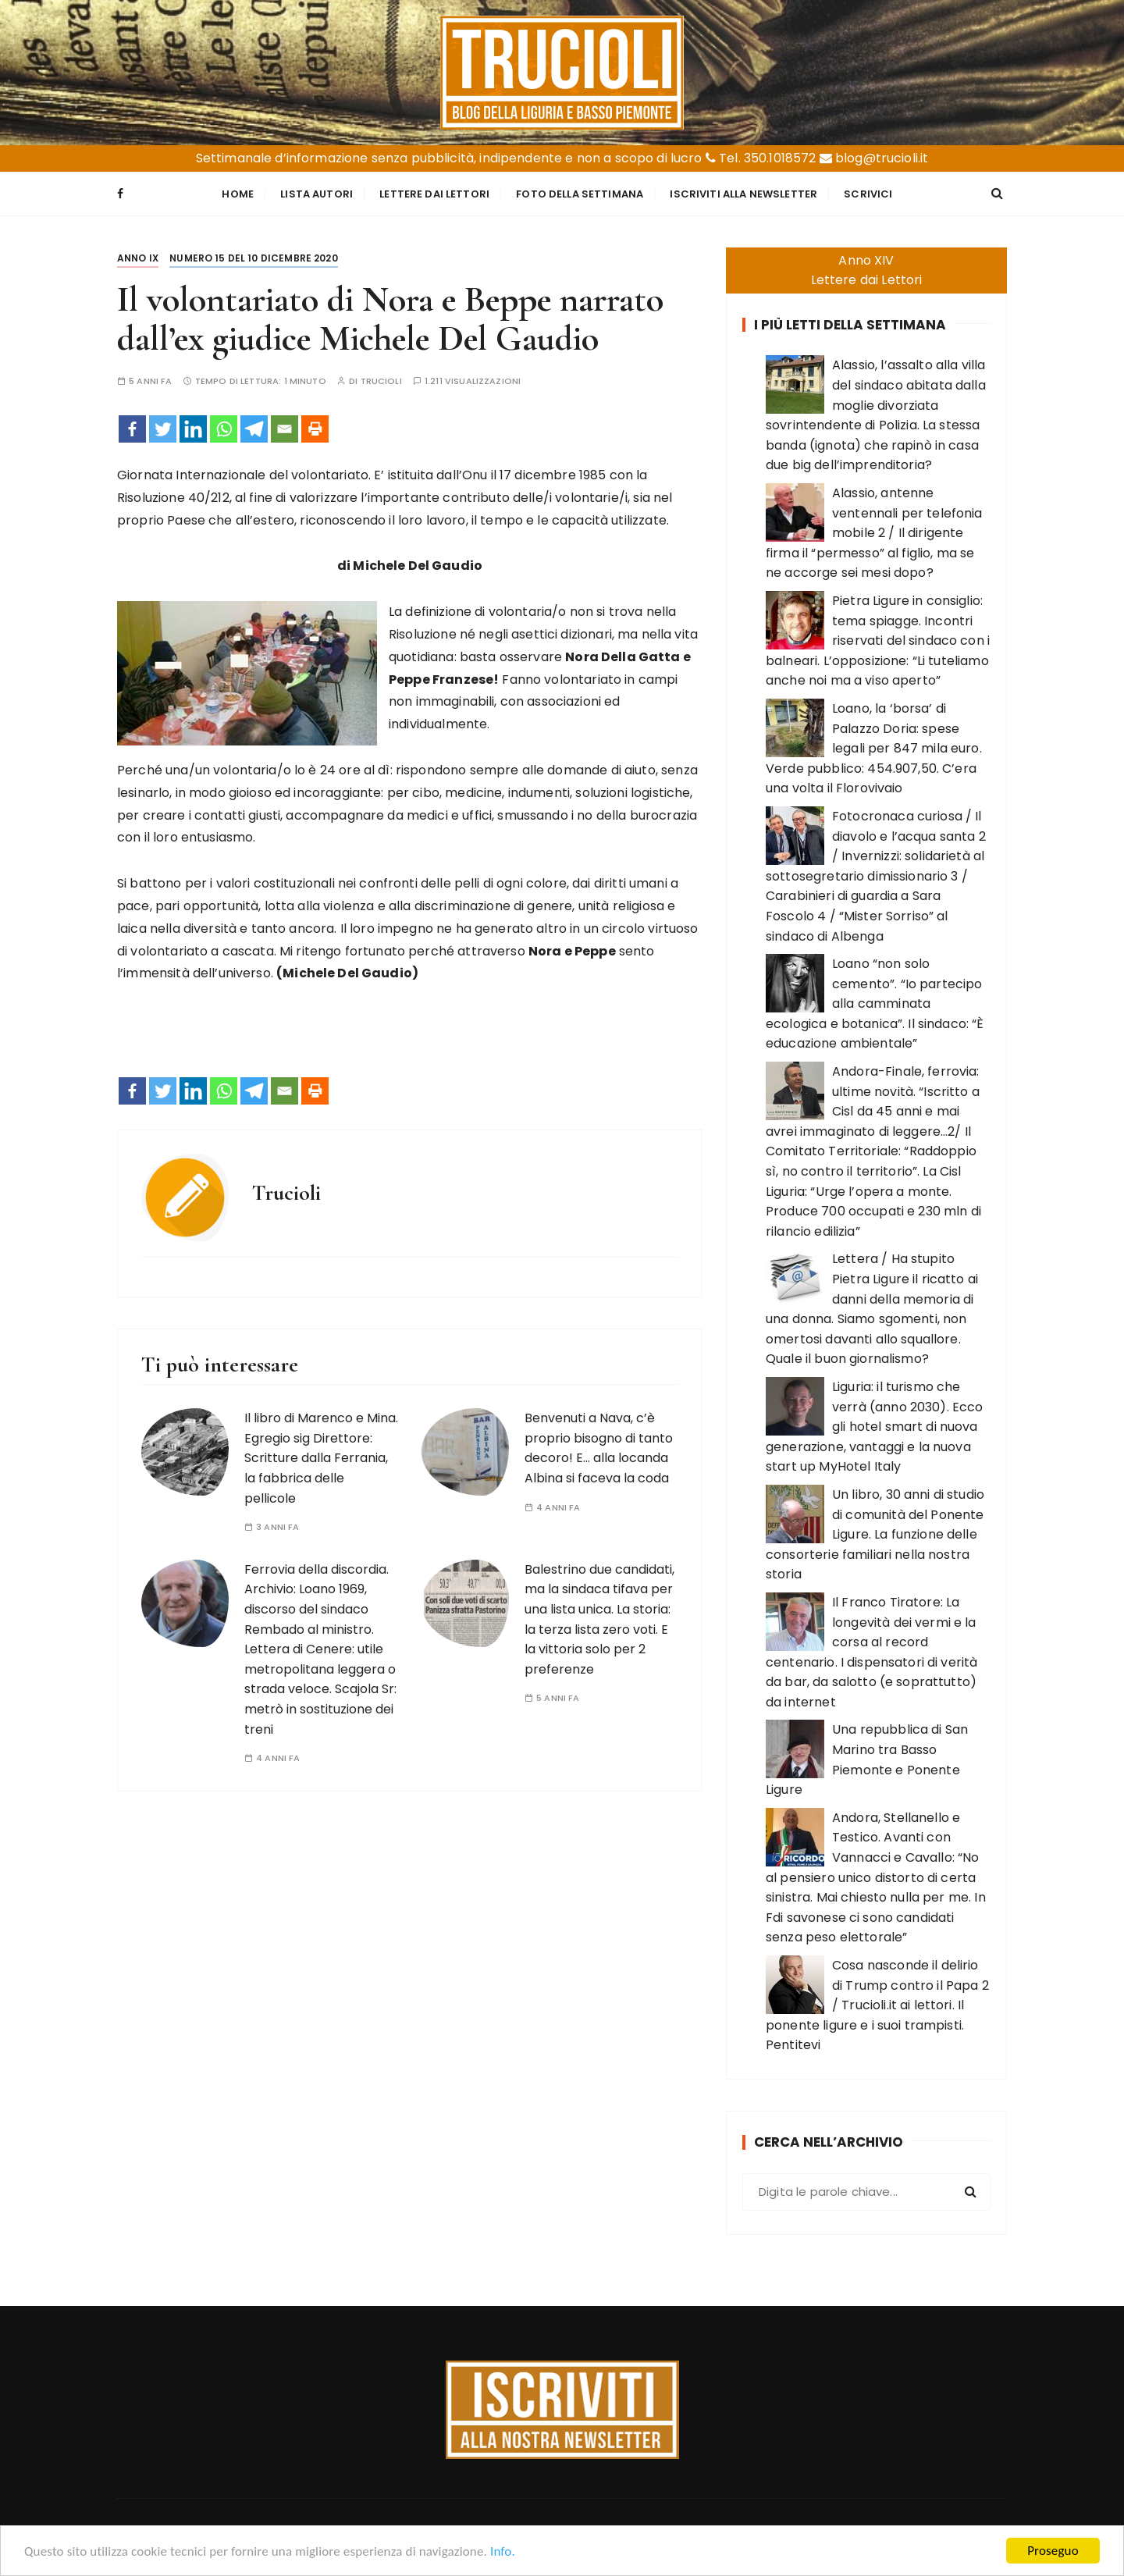 Image resolution: width=1124 pixels, height=2576 pixels. Describe the element at coordinates (284, 429) in the screenshot. I see `[Email]` at that location.